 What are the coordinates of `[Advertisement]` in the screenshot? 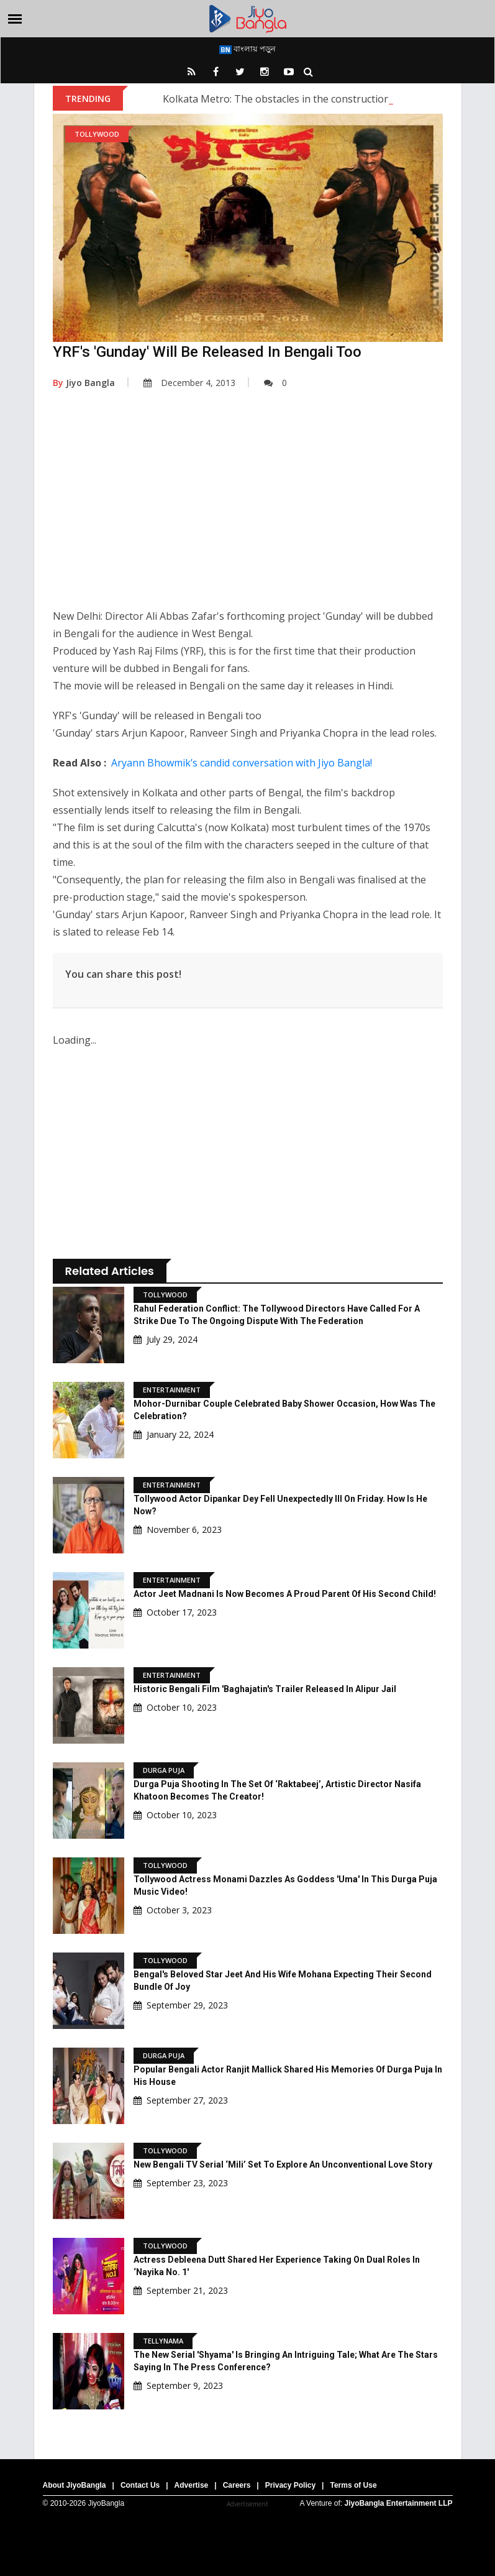 It's located at (248, 508).